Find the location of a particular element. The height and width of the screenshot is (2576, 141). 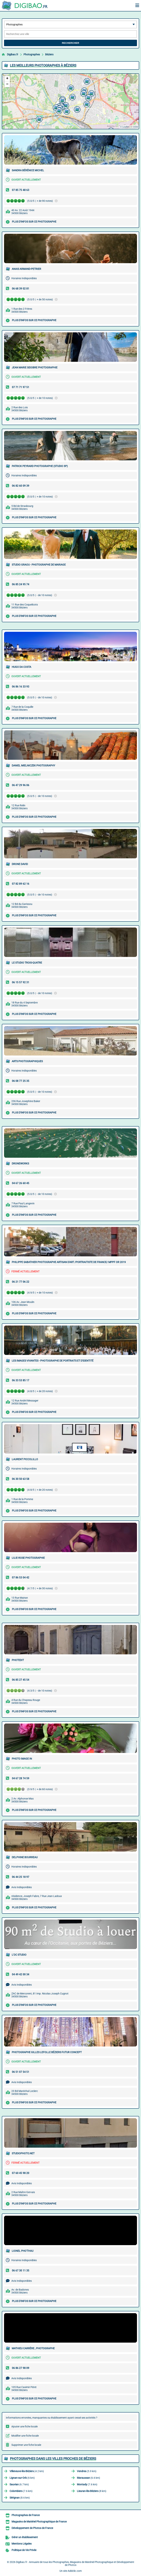

Rechercher is located at coordinates (70, 43).